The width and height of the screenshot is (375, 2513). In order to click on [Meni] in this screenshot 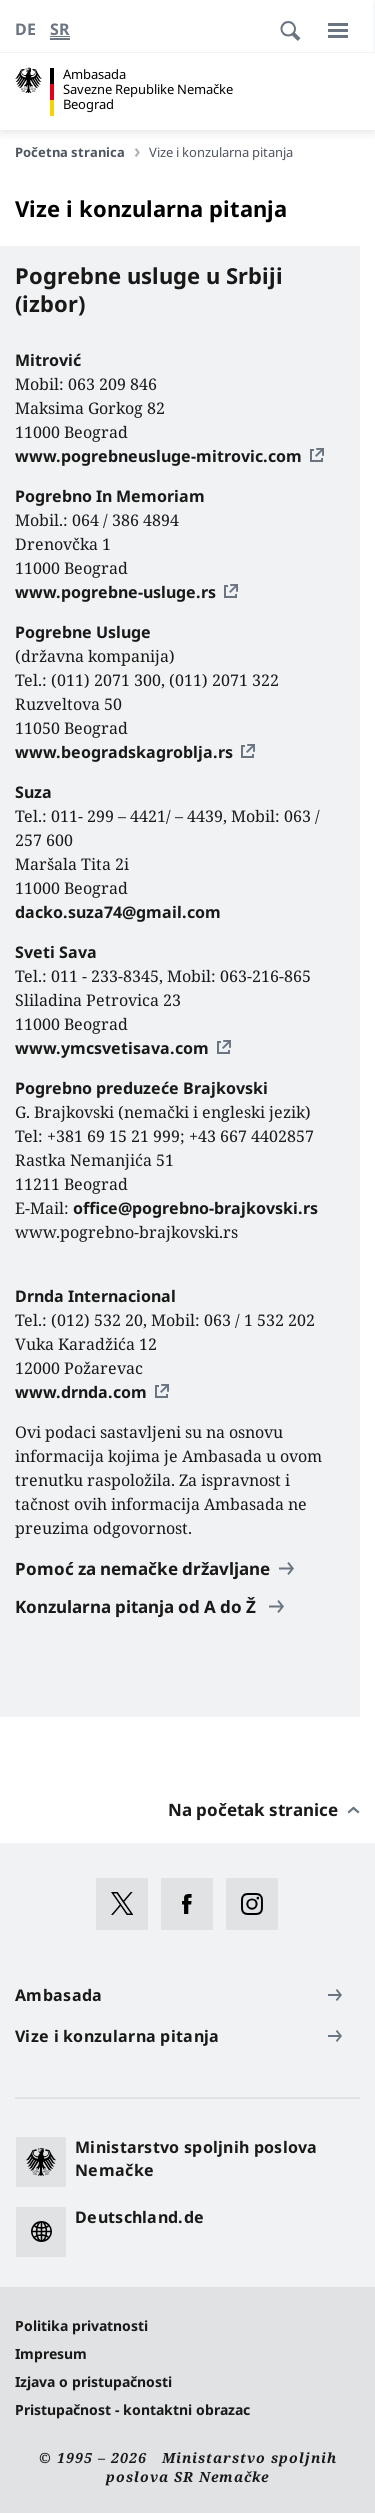, I will do `click(338, 30)`.